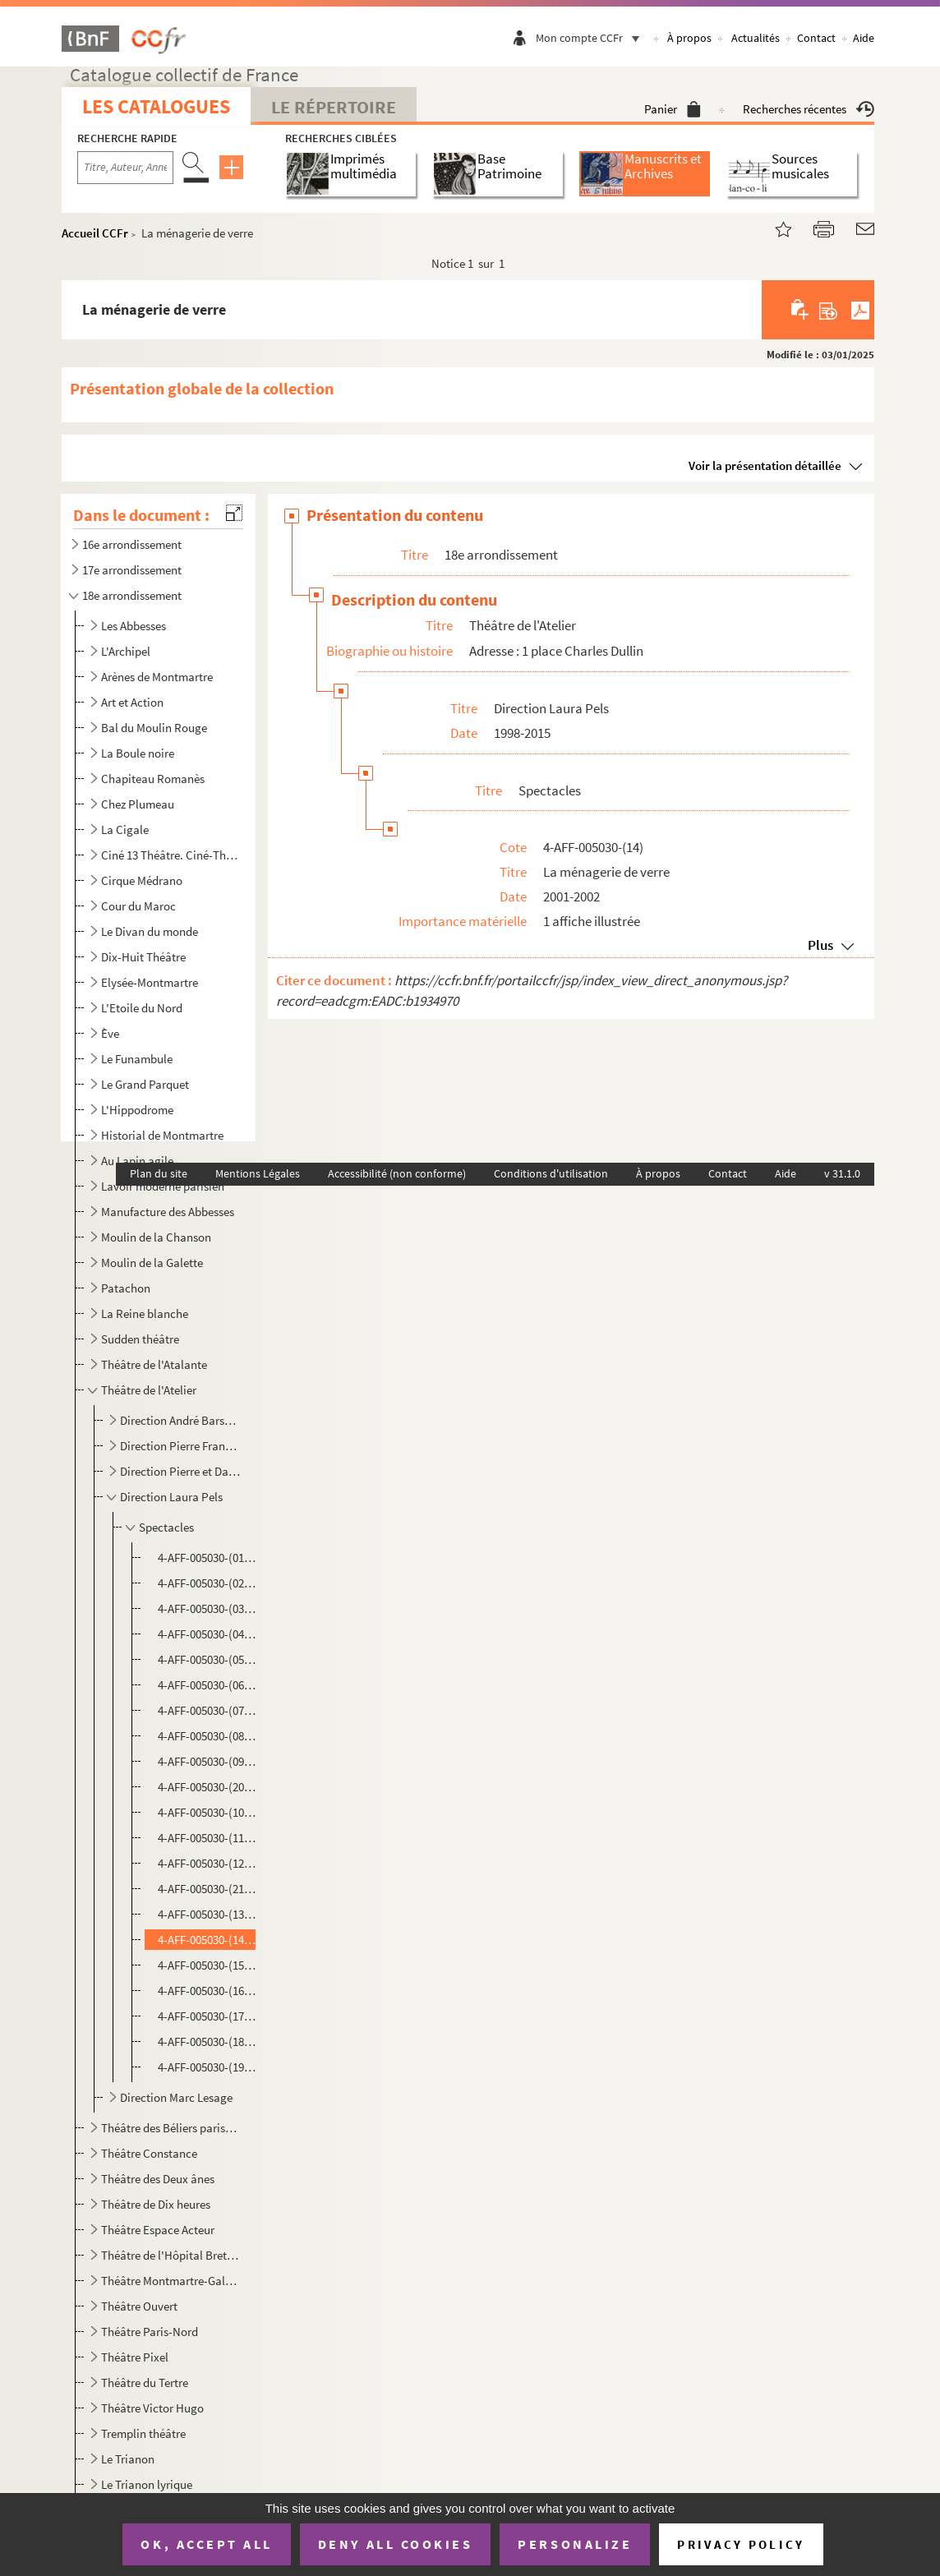  Describe the element at coordinates (156, 106) in the screenshot. I see `Les catalogues` at that location.